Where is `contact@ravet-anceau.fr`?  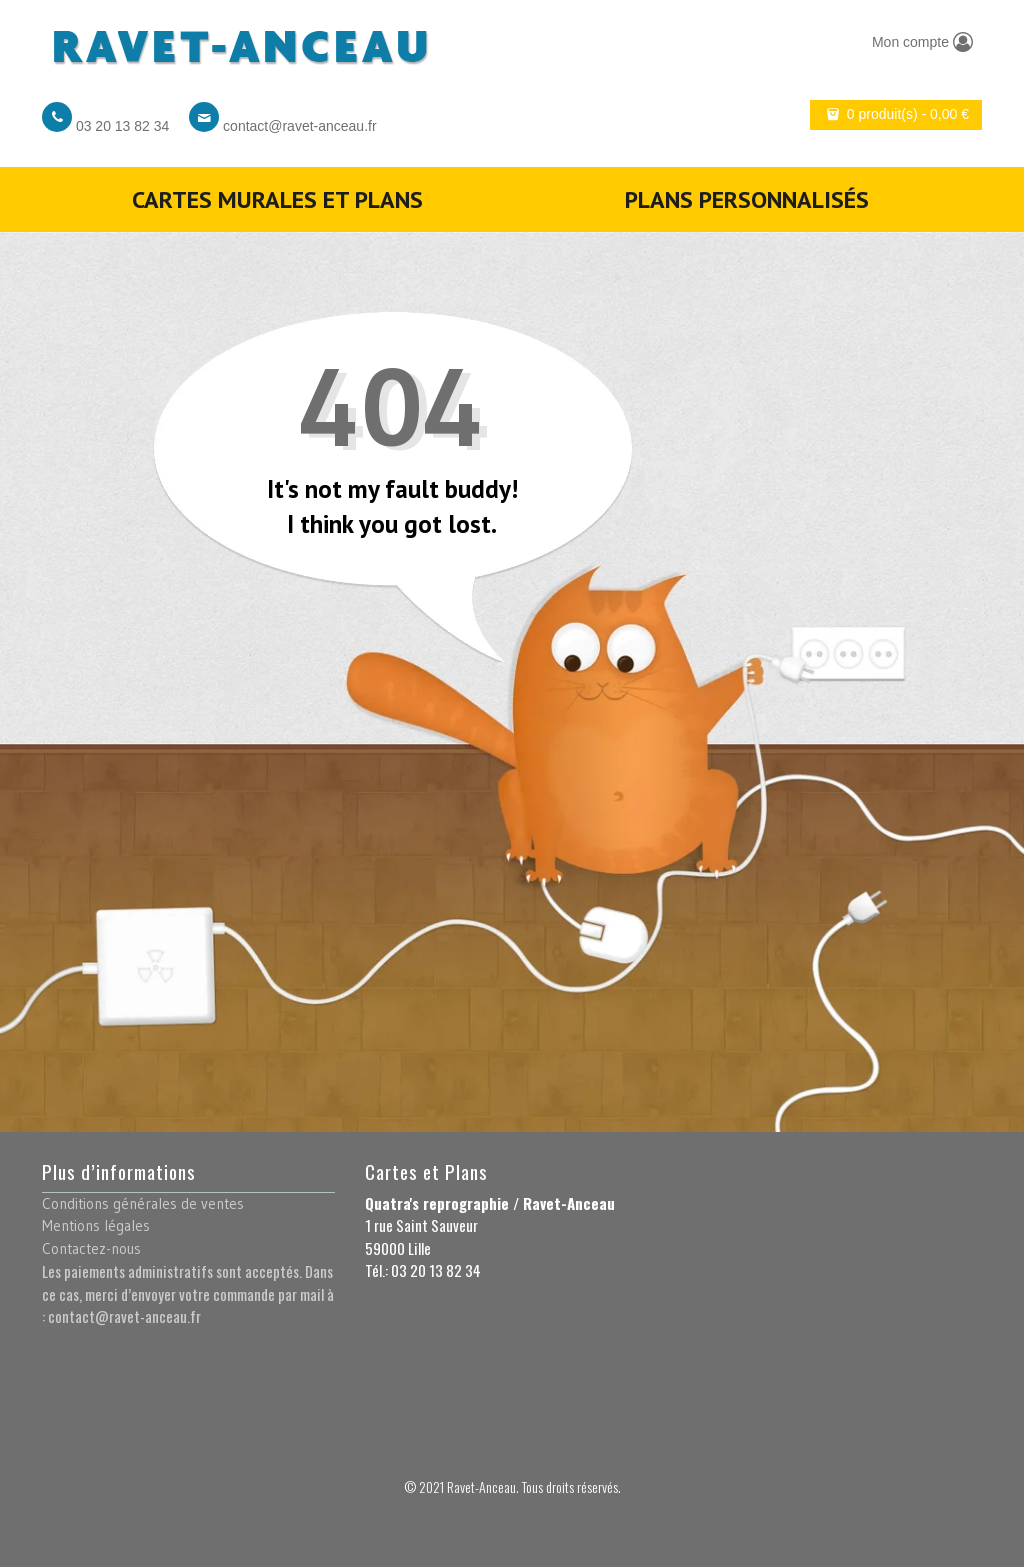 contact@ravet-anceau.fr is located at coordinates (300, 126).